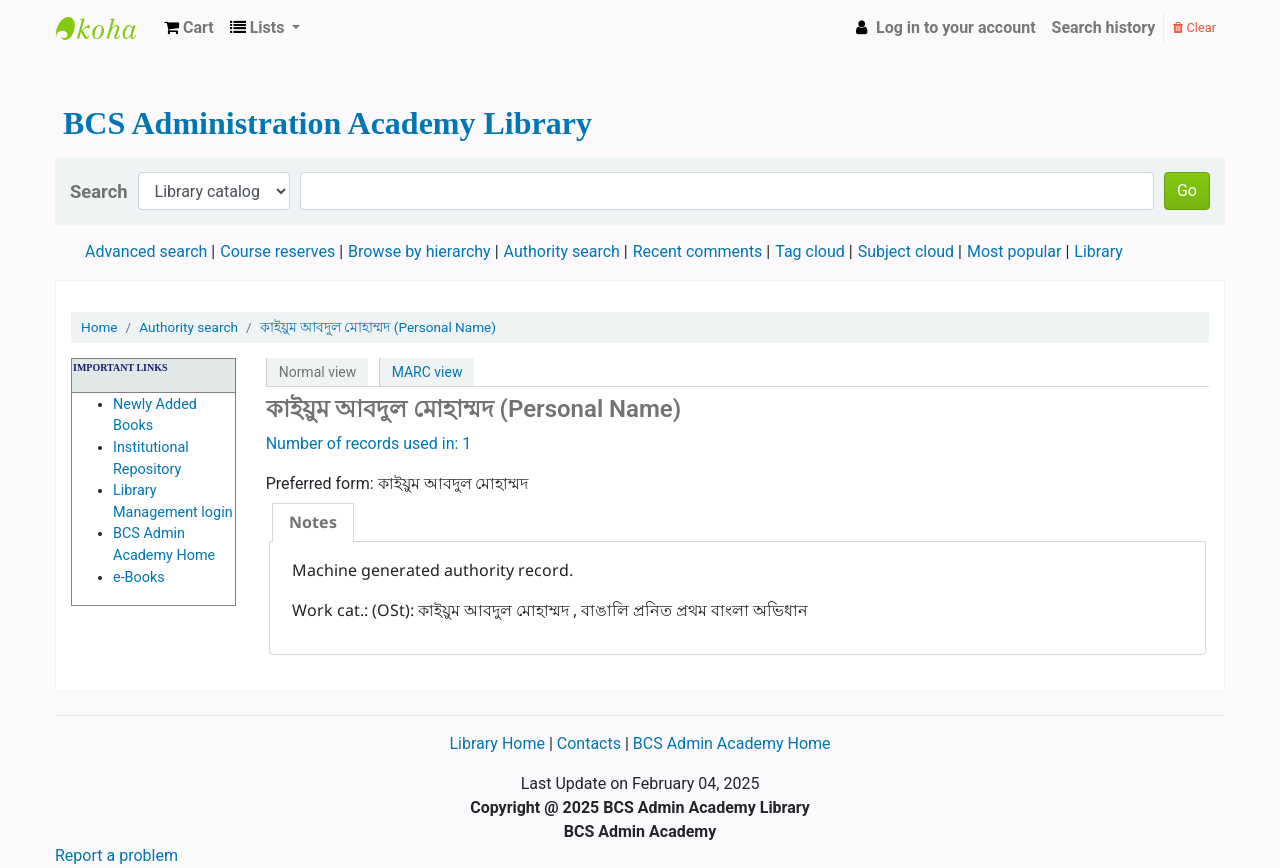  Describe the element at coordinates (378, 327) in the screenshot. I see `কাইয়ুম আবদুল মোহাম্মদ (Personal Name)` at that location.